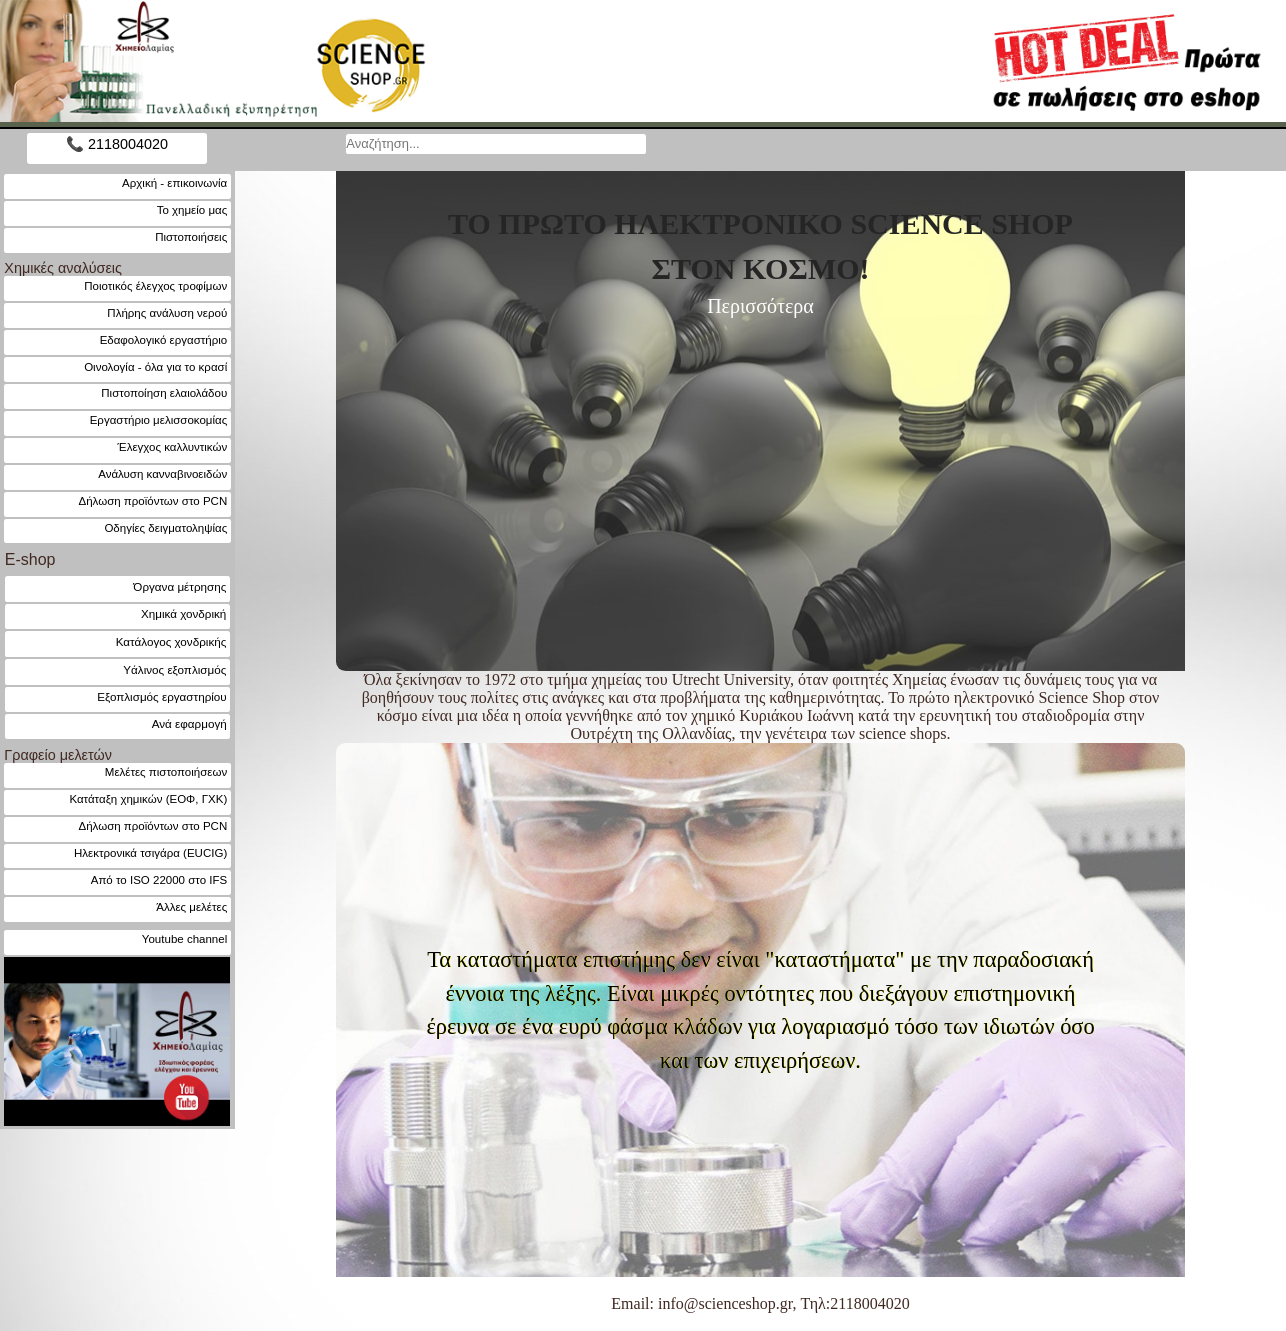 The image size is (1286, 1331). Describe the element at coordinates (760, 306) in the screenshot. I see `Περισσότερα` at that location.